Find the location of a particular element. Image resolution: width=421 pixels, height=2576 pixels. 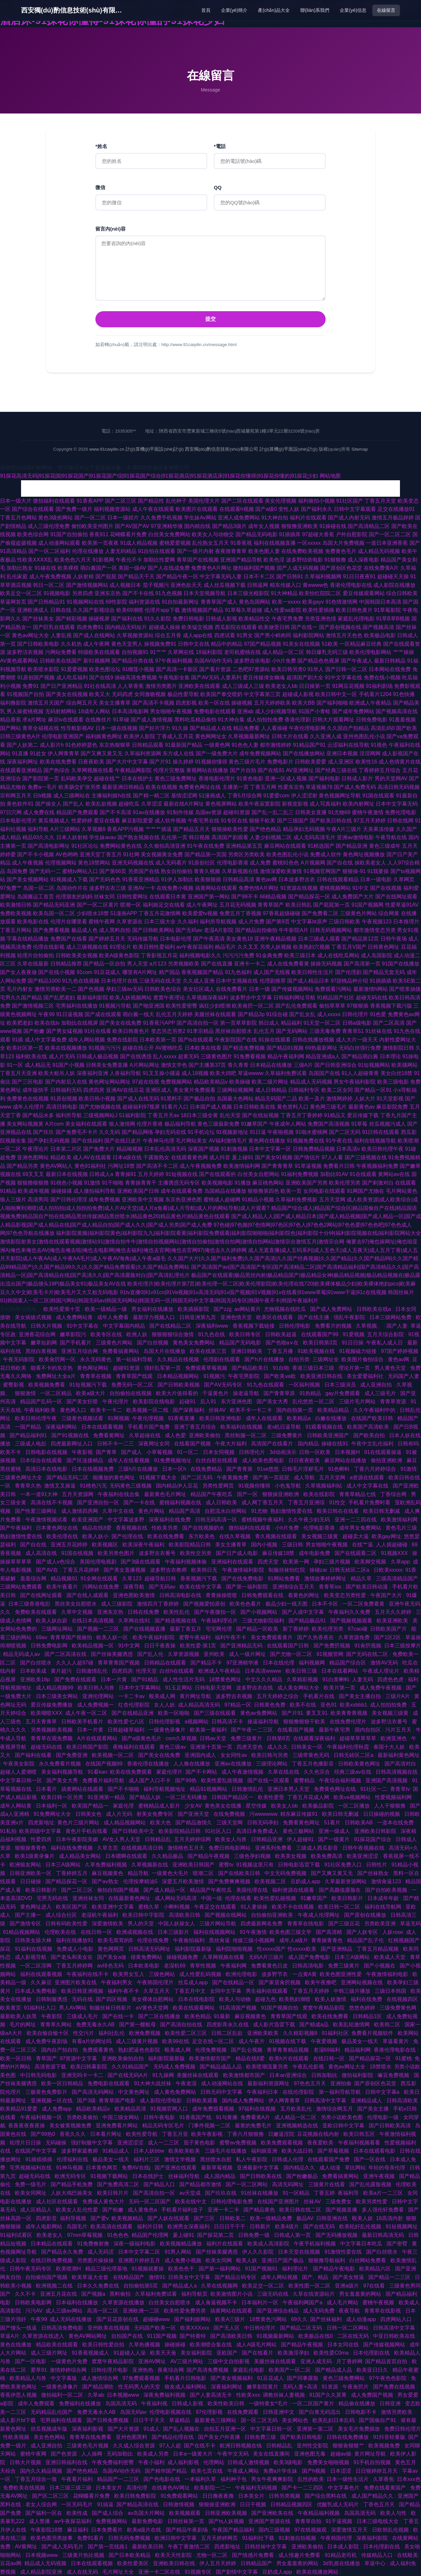

日日操碰的视频 is located at coordinates (382, 1814).